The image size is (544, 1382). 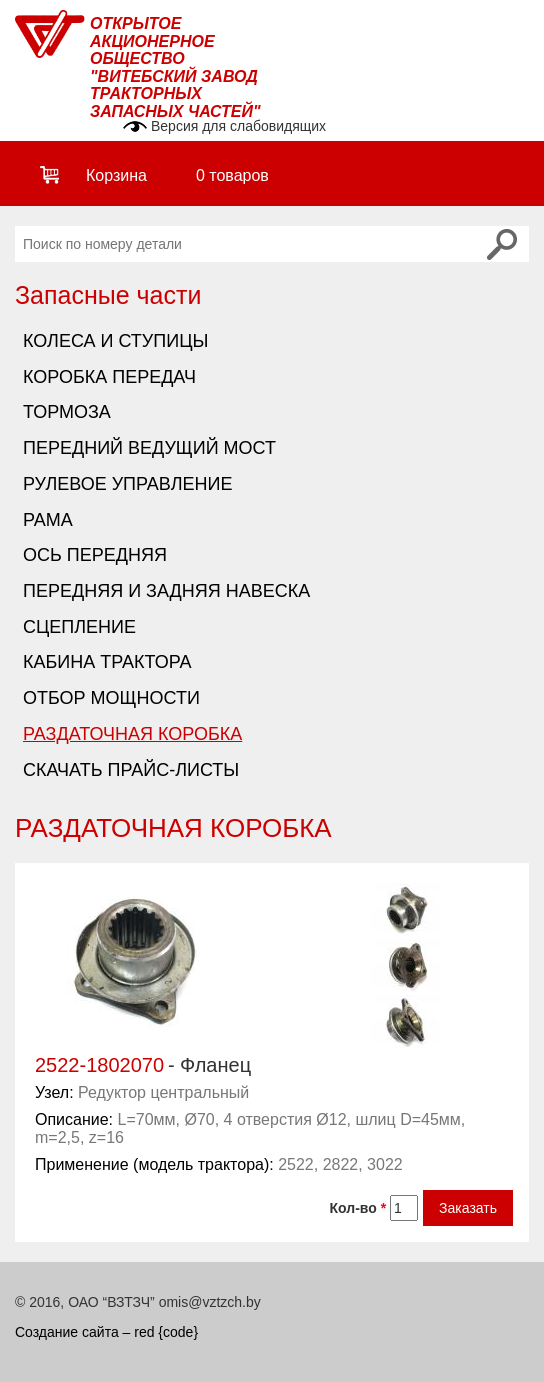 I want to click on Рама, so click(x=48, y=520).